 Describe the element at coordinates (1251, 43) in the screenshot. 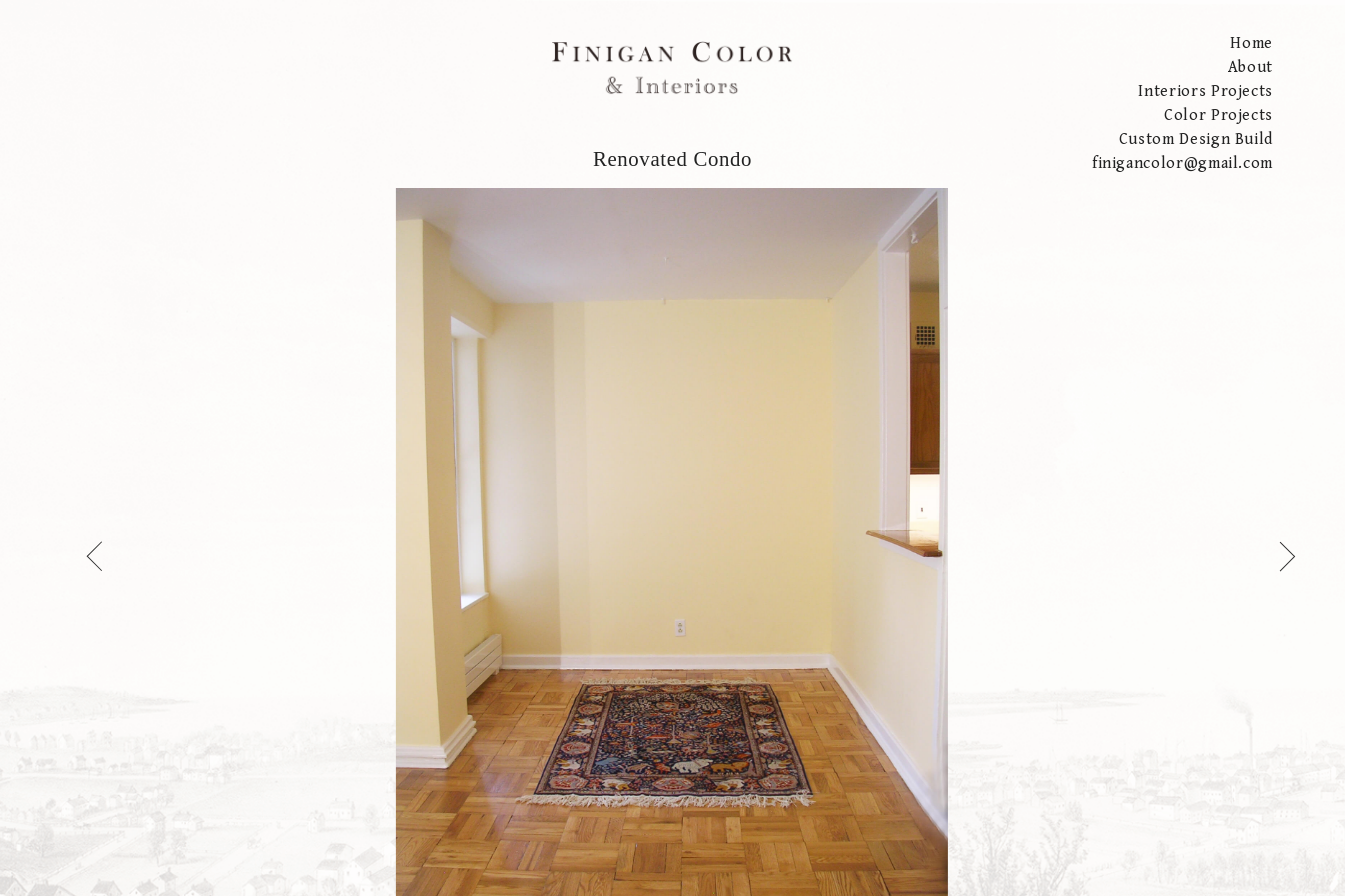

I see `Home` at that location.